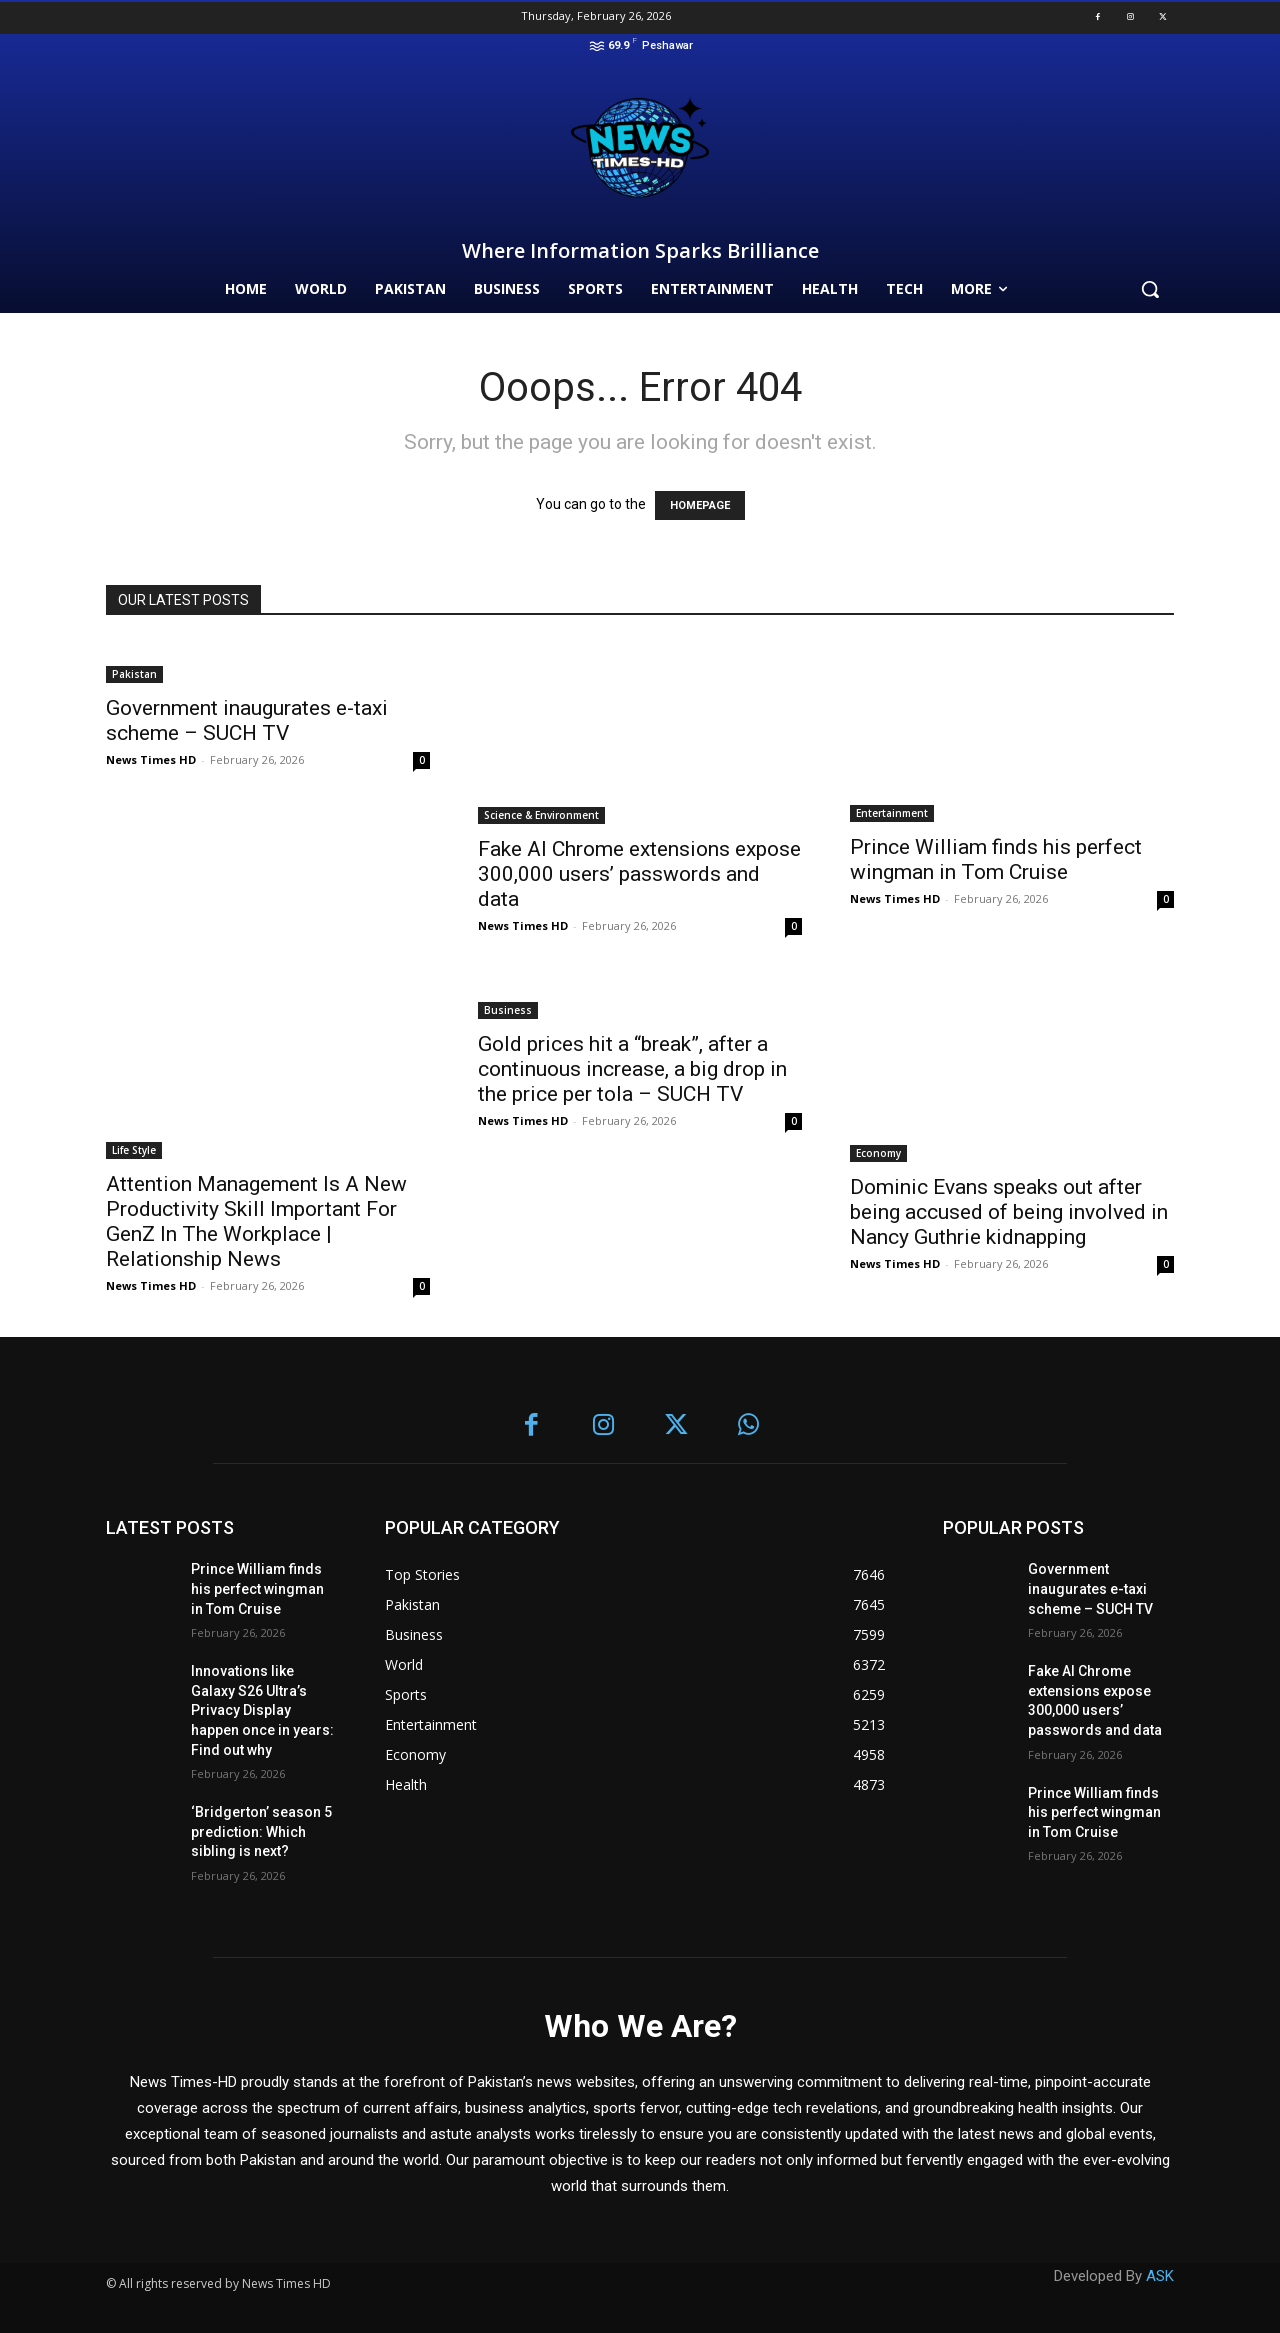 The height and width of the screenshot is (2333, 1280). I want to click on Gold prices hit a “break”, after a continuous increase, a big drop in the price per tola – SUCH TV, so click(632, 1069).